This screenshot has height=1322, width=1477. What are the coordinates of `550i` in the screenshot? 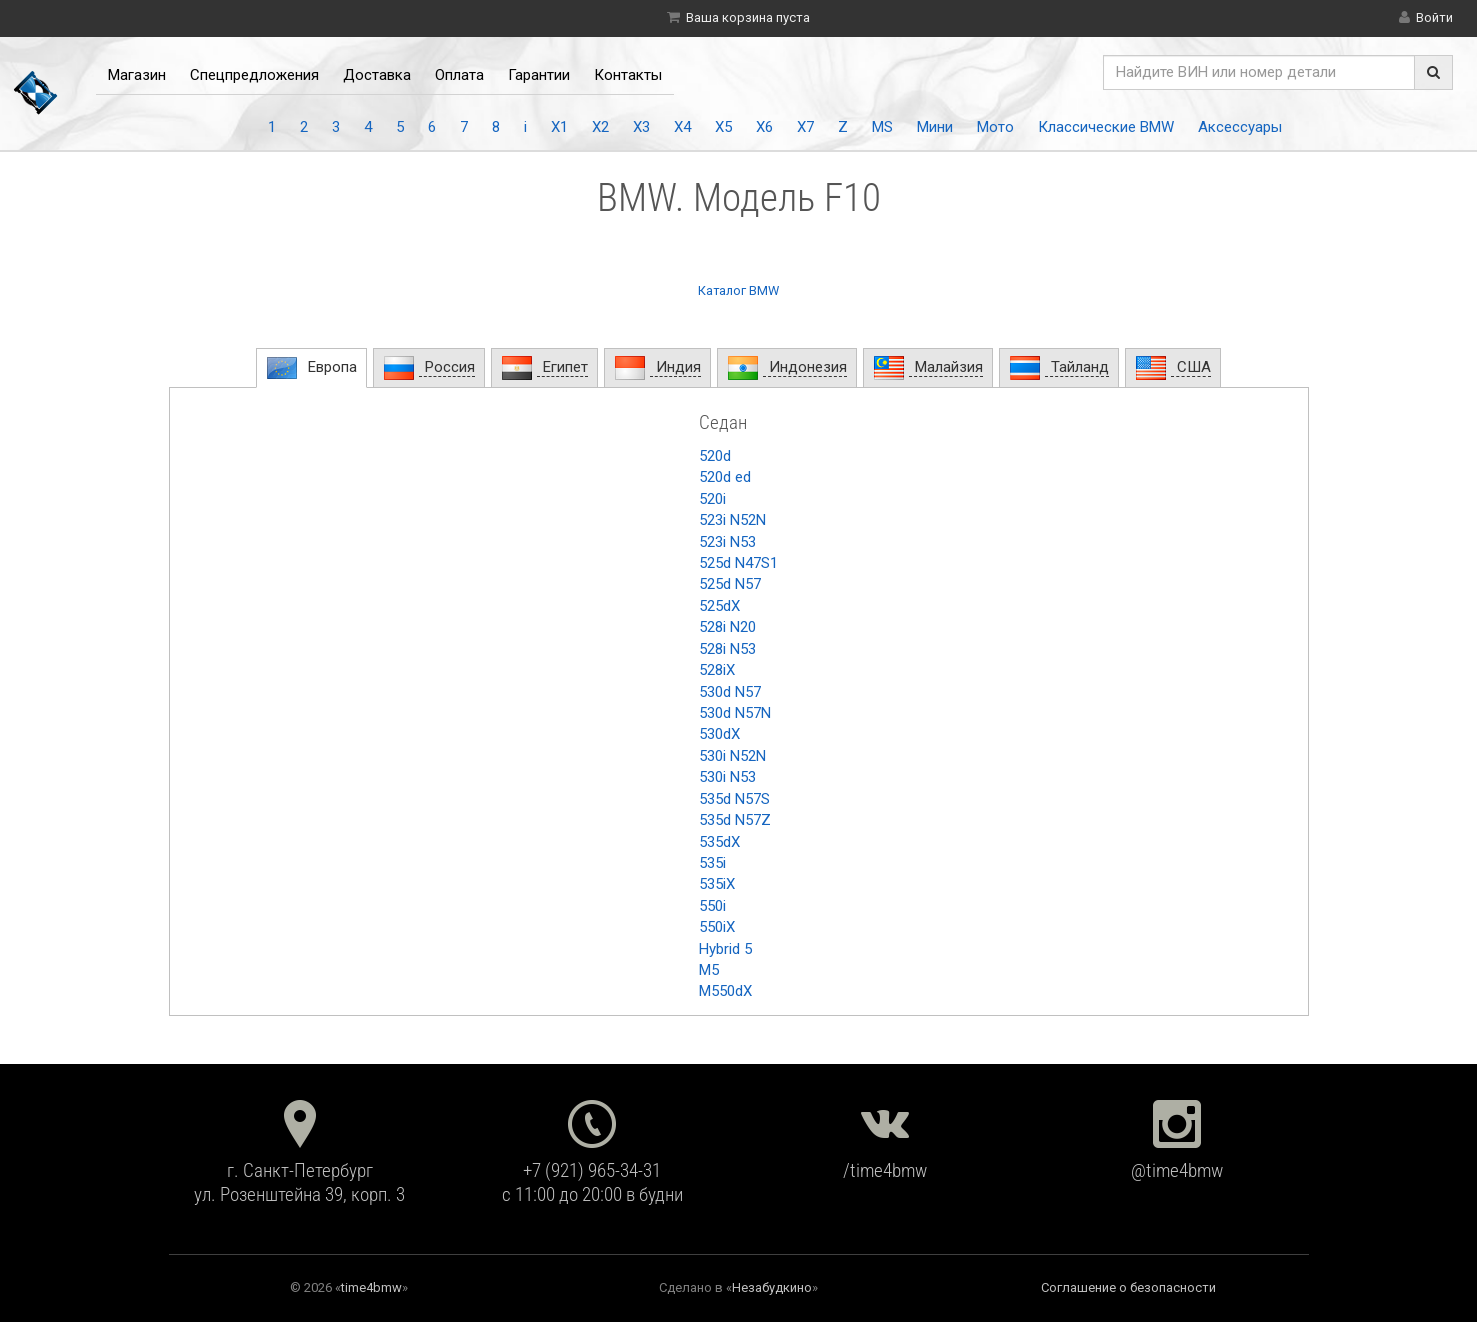 It's located at (712, 906).